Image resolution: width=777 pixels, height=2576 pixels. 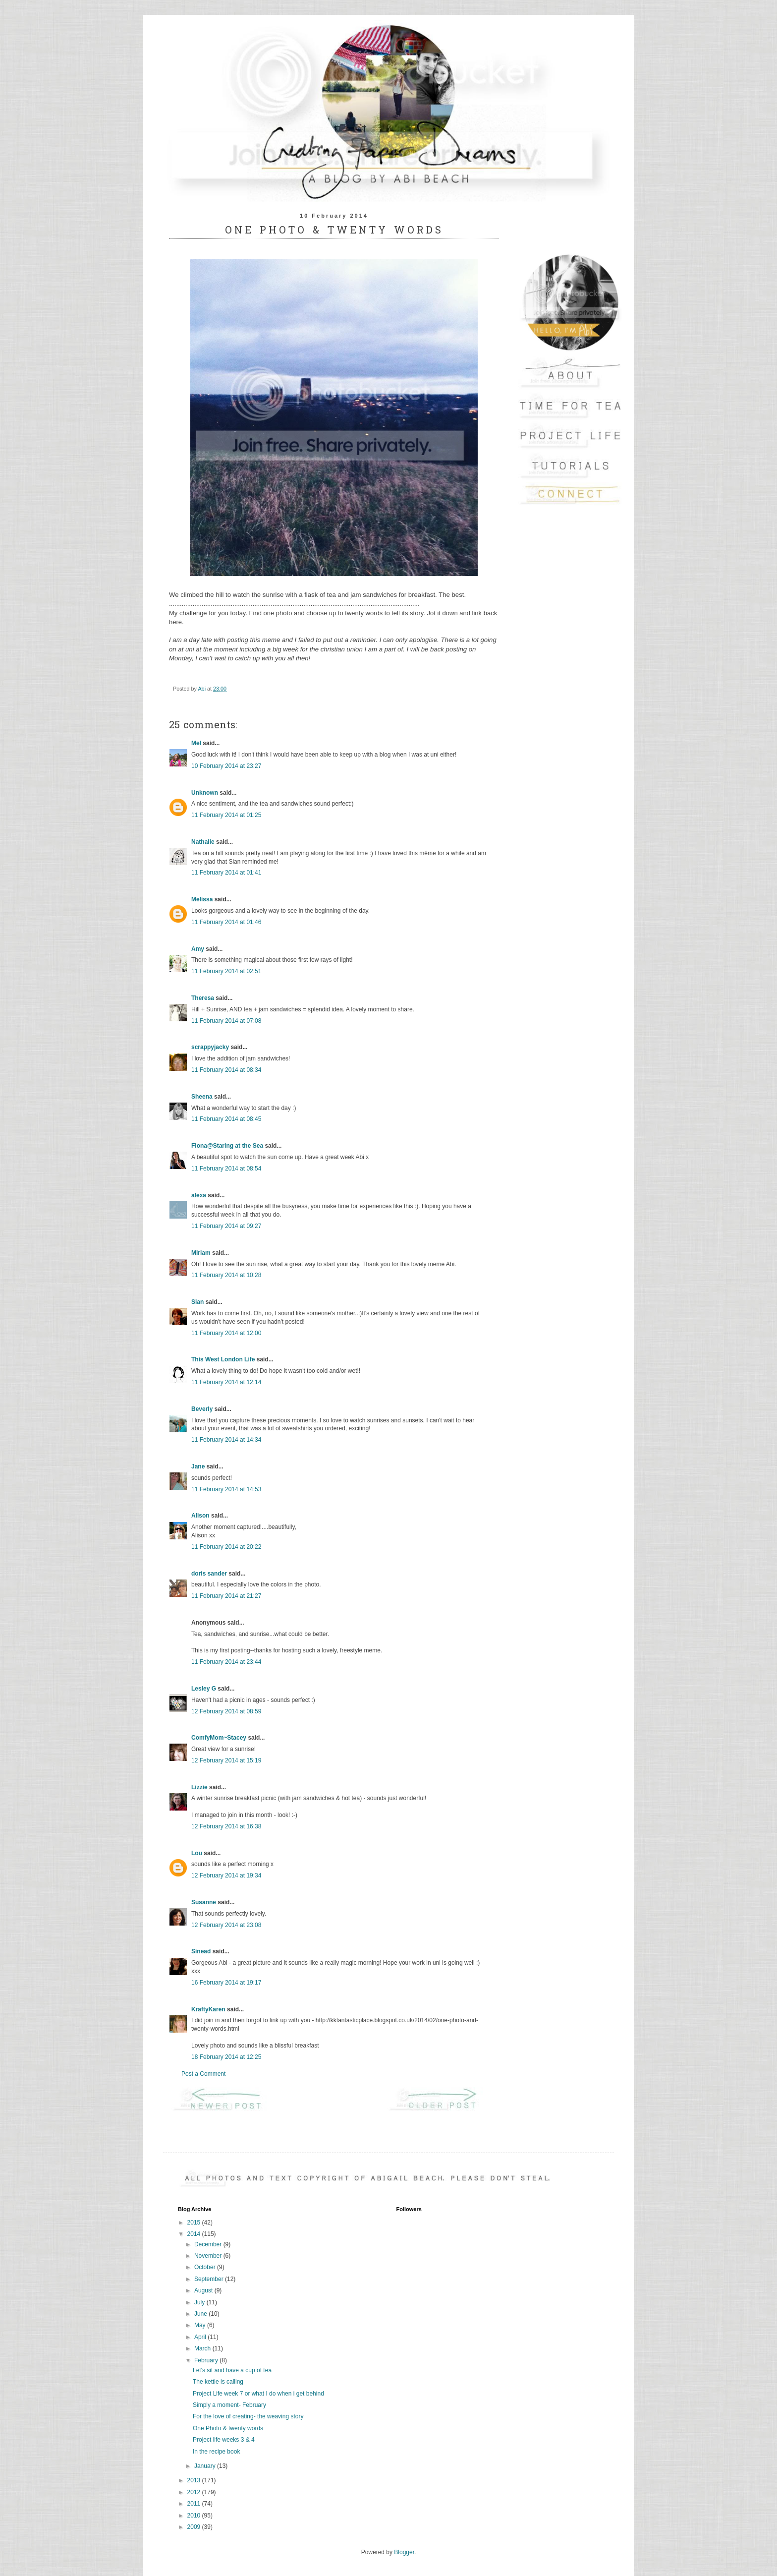 I want to click on 11 February 2014 at 01:25, so click(x=226, y=815).